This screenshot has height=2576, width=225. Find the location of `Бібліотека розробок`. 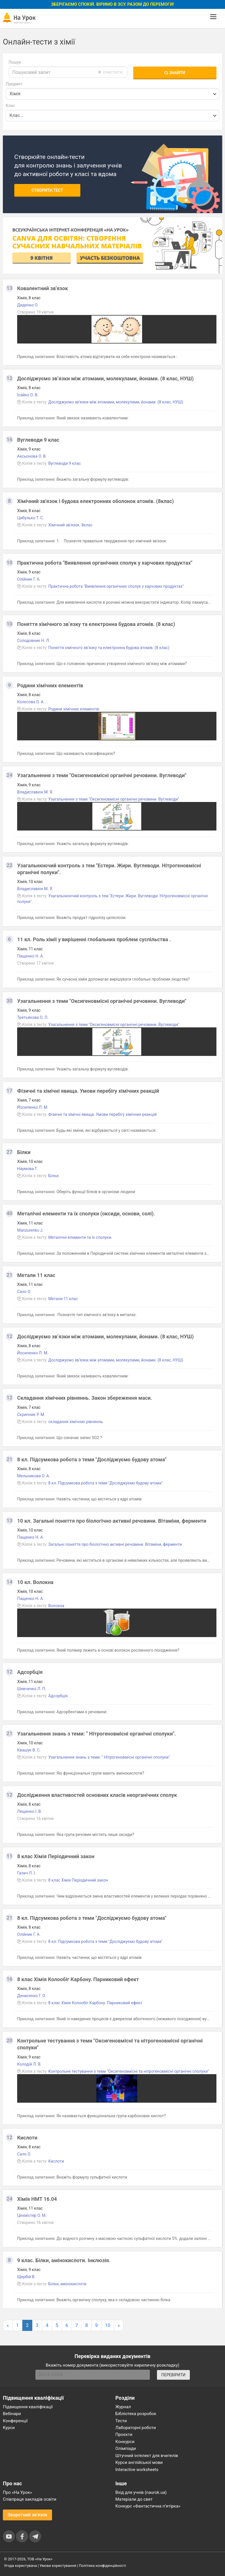

Бібліотека розробок is located at coordinates (136, 2413).